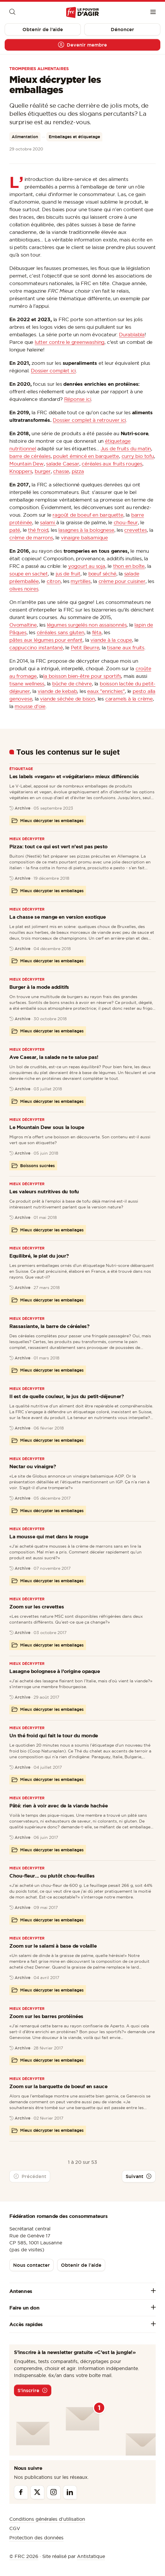 The height and width of the screenshot is (2576, 165). I want to click on eaux "enrichies", so click(106, 691).